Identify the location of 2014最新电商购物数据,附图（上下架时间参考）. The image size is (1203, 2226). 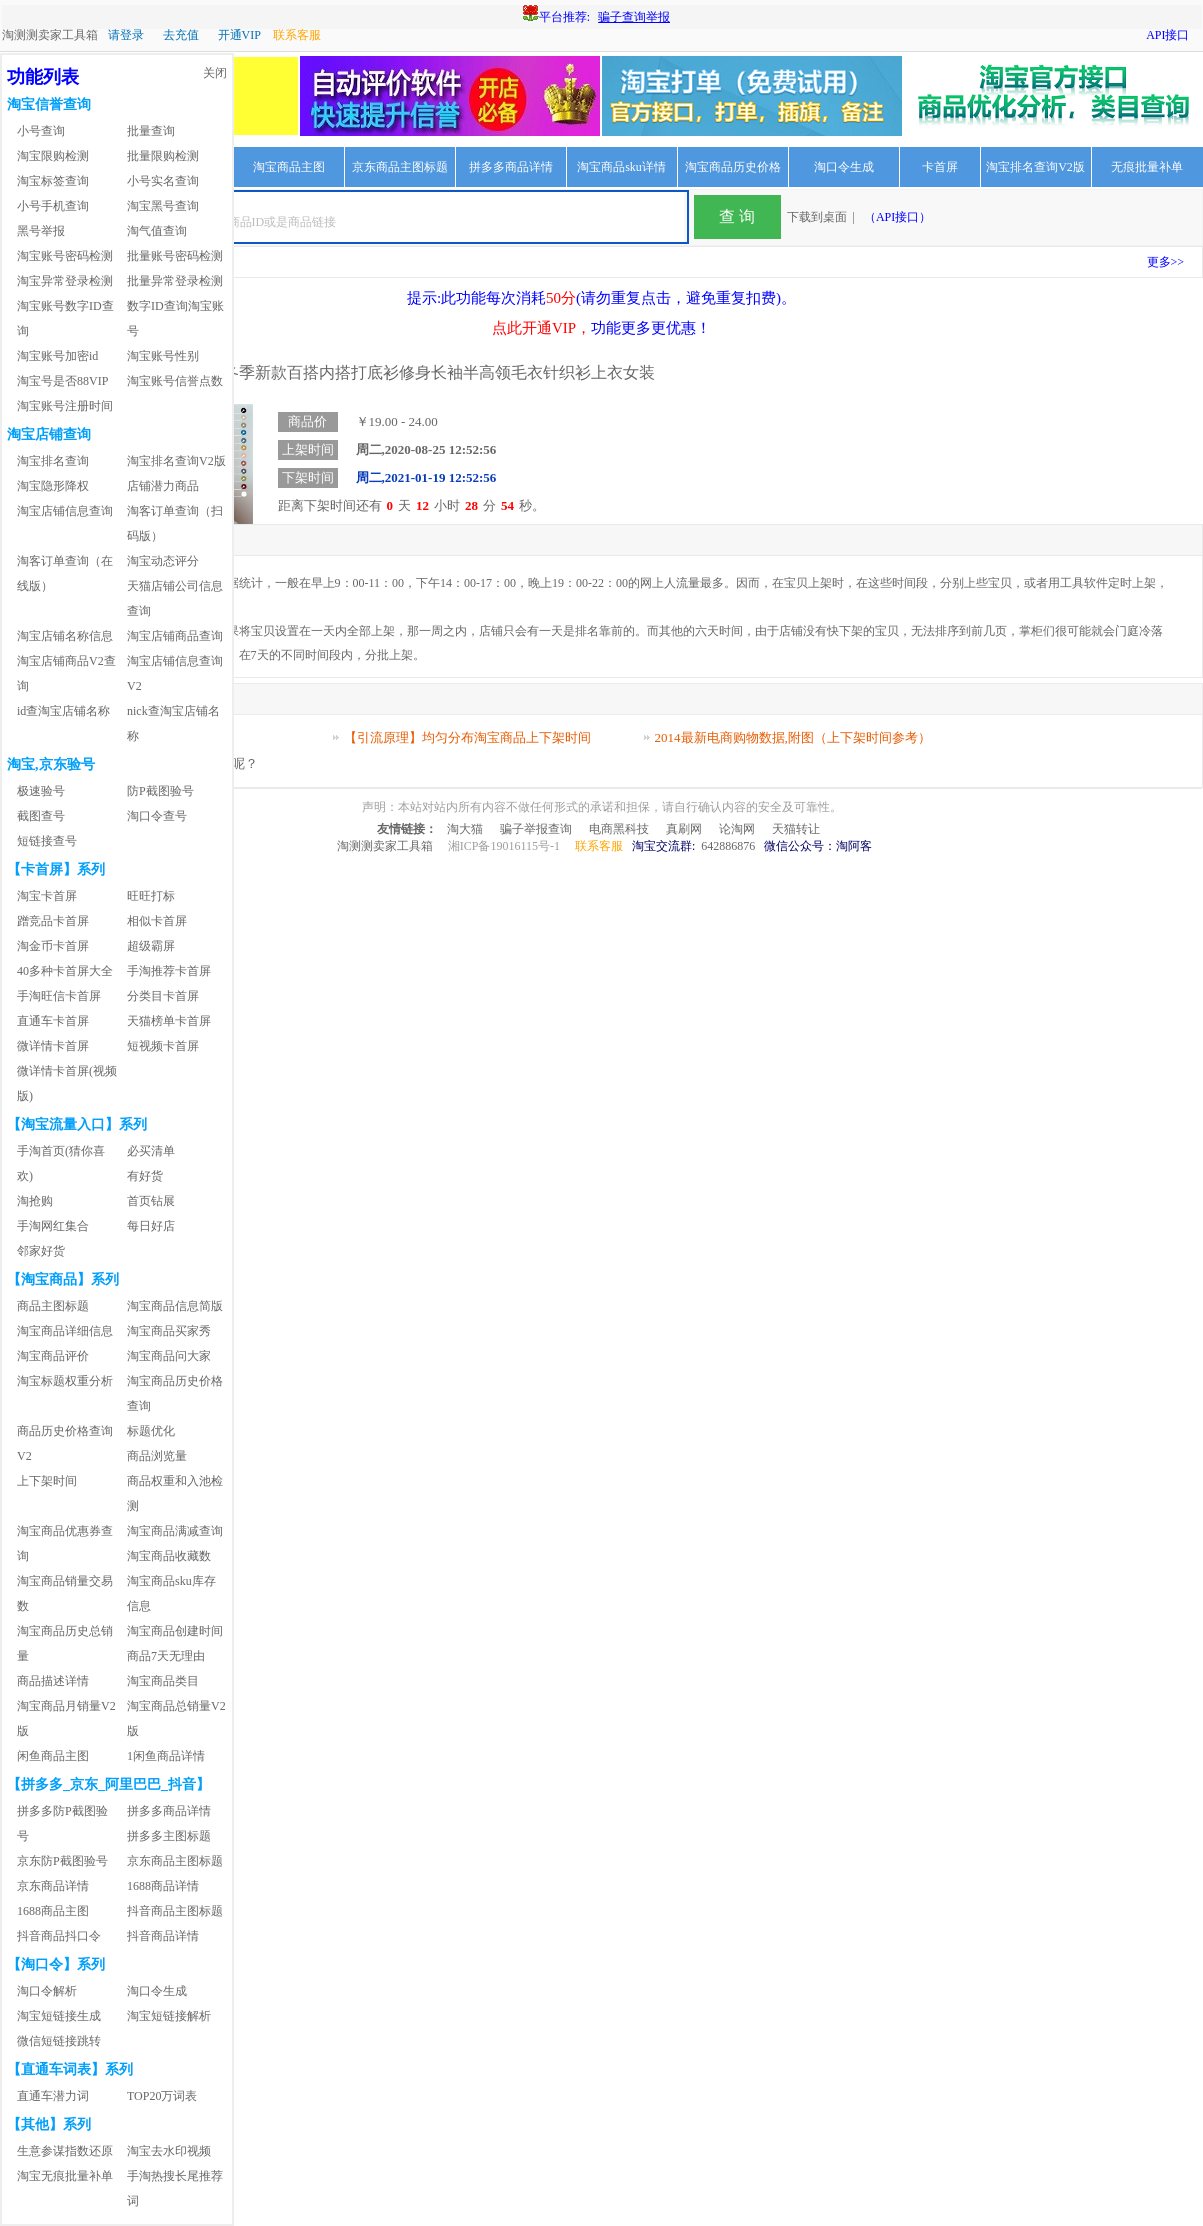
(793, 737).